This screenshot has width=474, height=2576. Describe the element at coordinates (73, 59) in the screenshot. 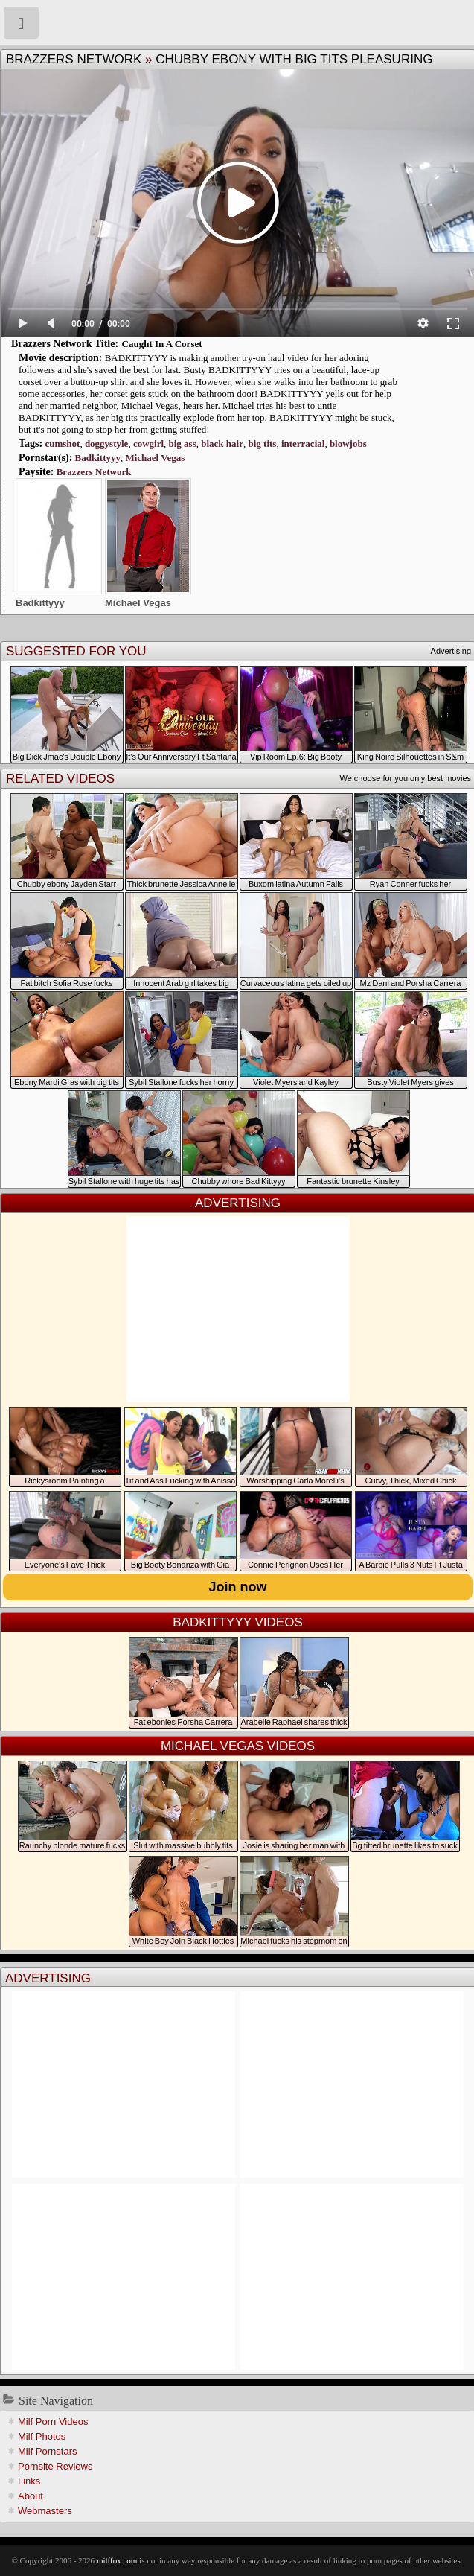

I see `Brazzers Network` at that location.